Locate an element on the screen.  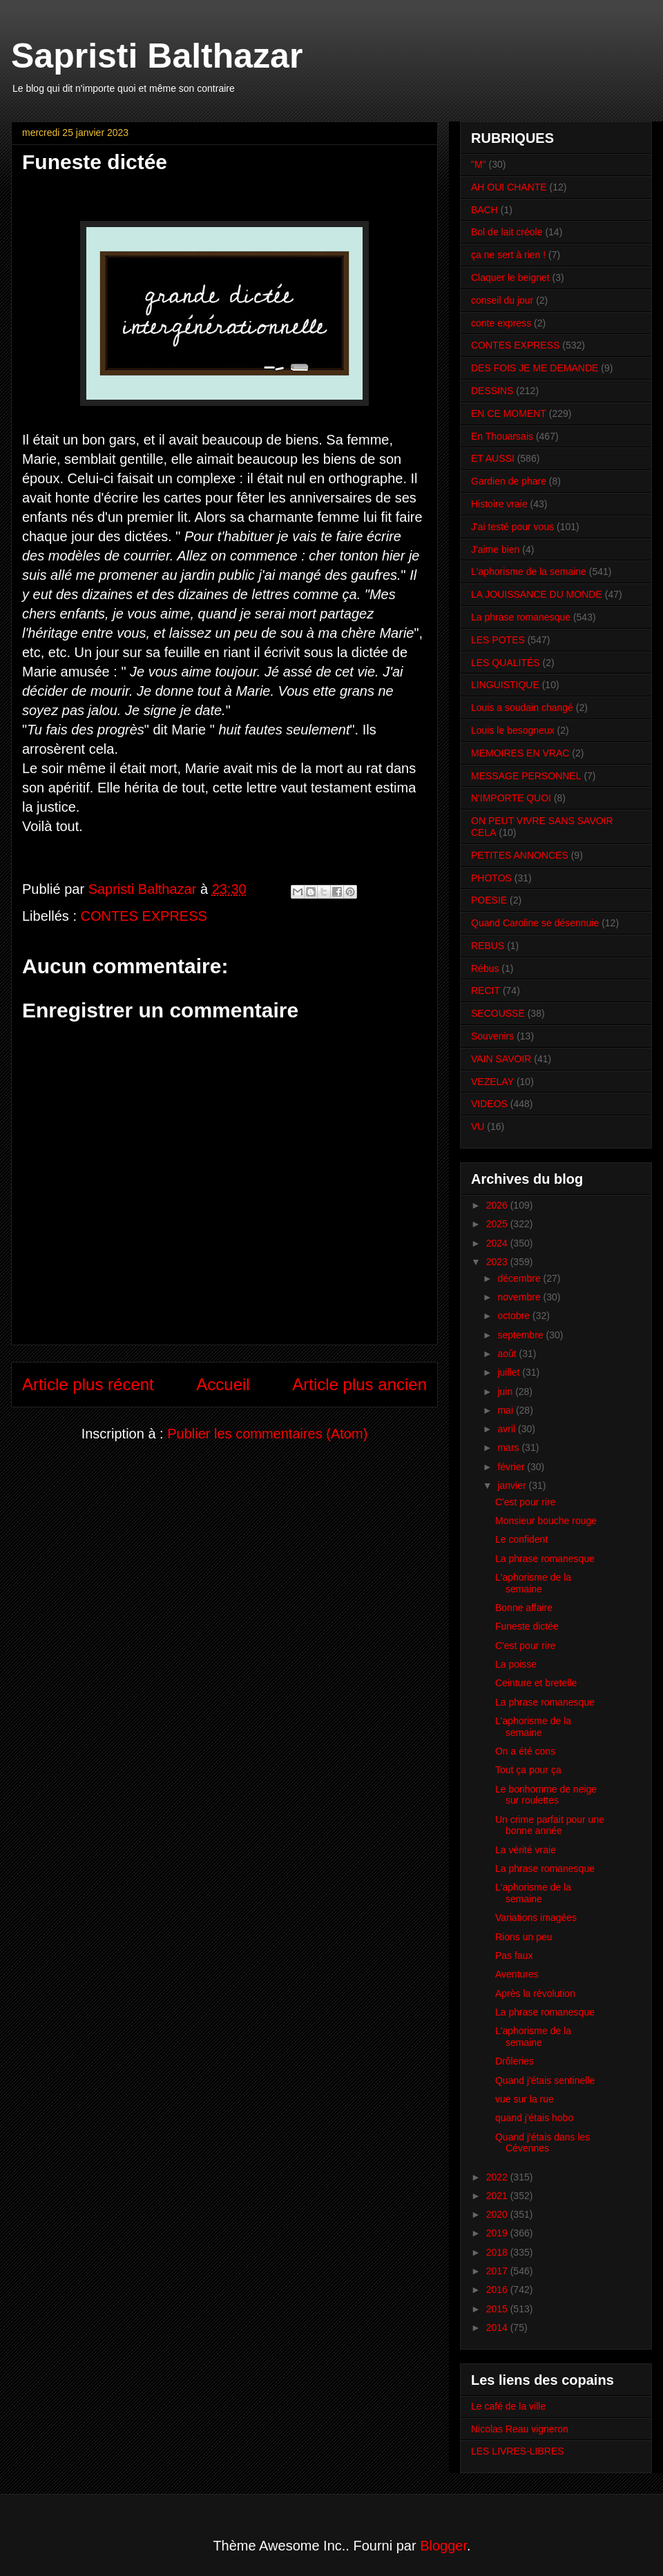
avril is located at coordinates (507, 1428).